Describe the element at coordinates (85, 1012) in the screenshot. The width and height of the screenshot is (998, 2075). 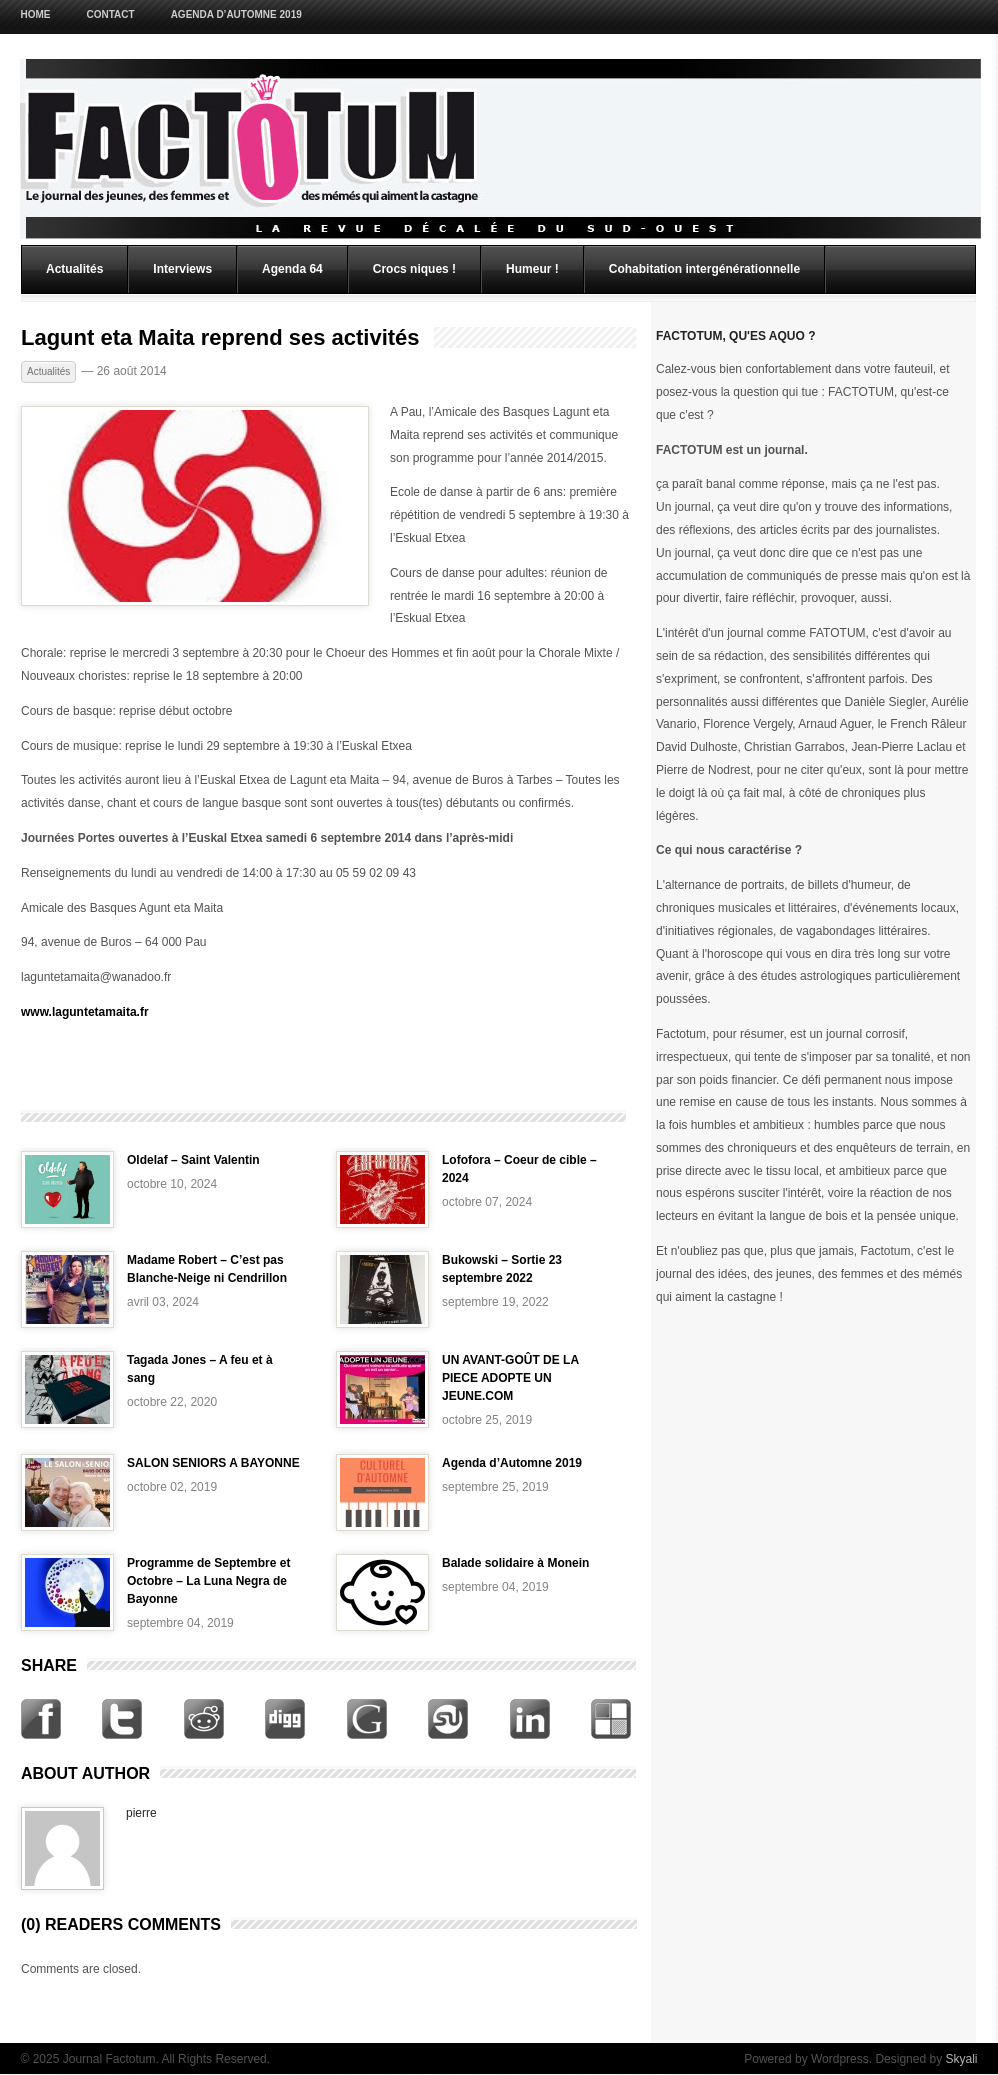
I see `www.laguntetamaita.fr` at that location.